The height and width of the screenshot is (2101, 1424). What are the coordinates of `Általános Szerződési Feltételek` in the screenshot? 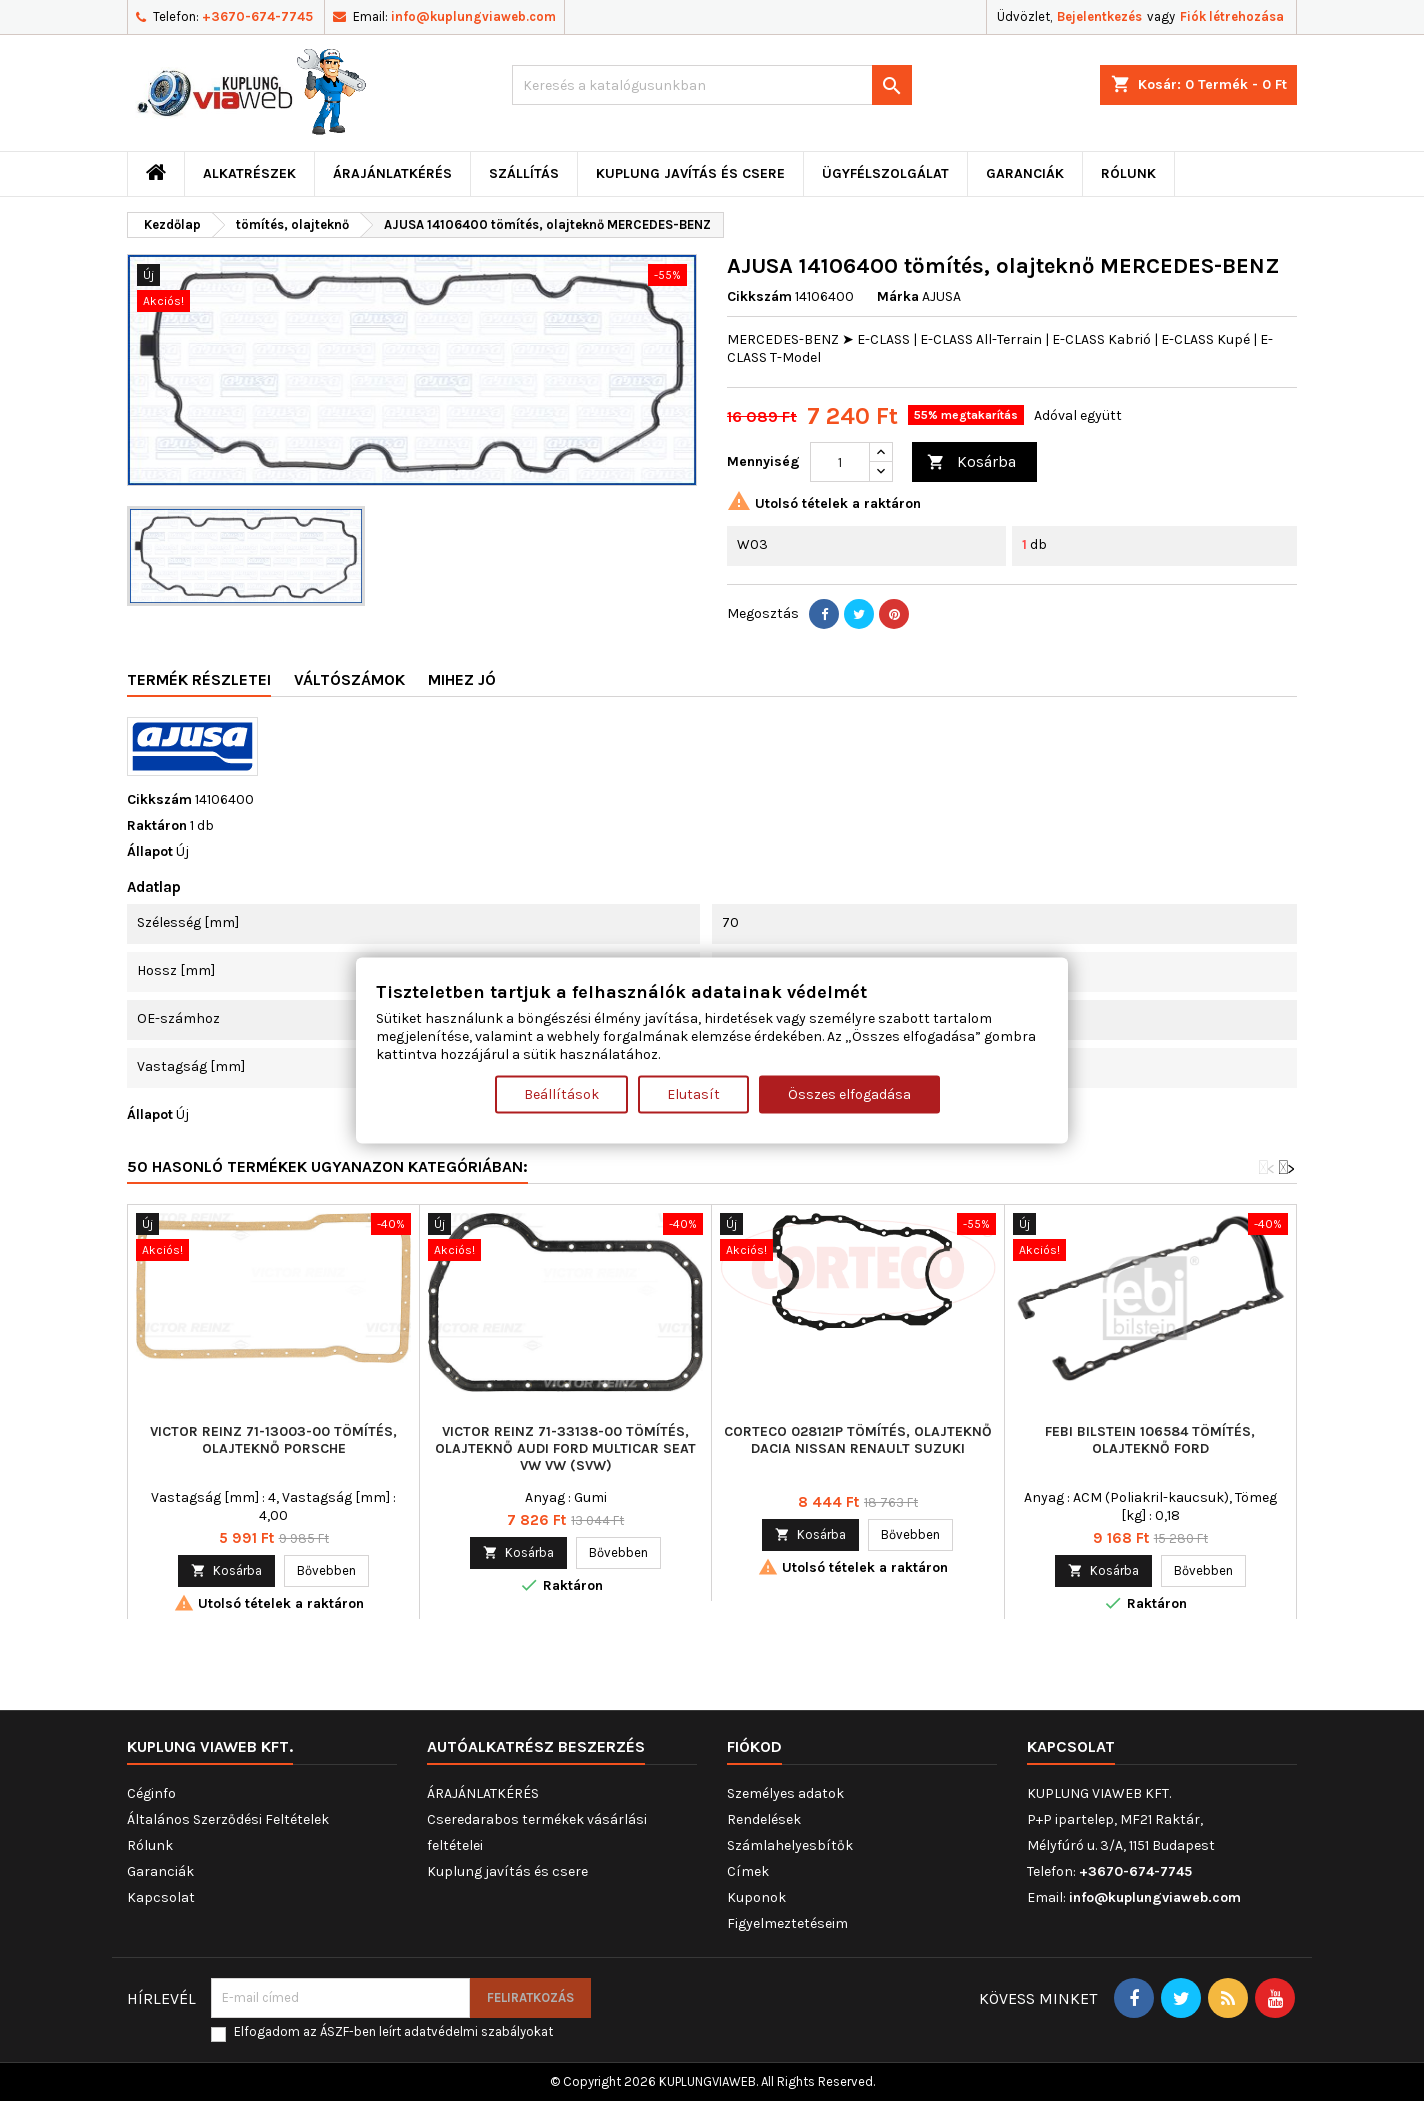 It's located at (228, 1819).